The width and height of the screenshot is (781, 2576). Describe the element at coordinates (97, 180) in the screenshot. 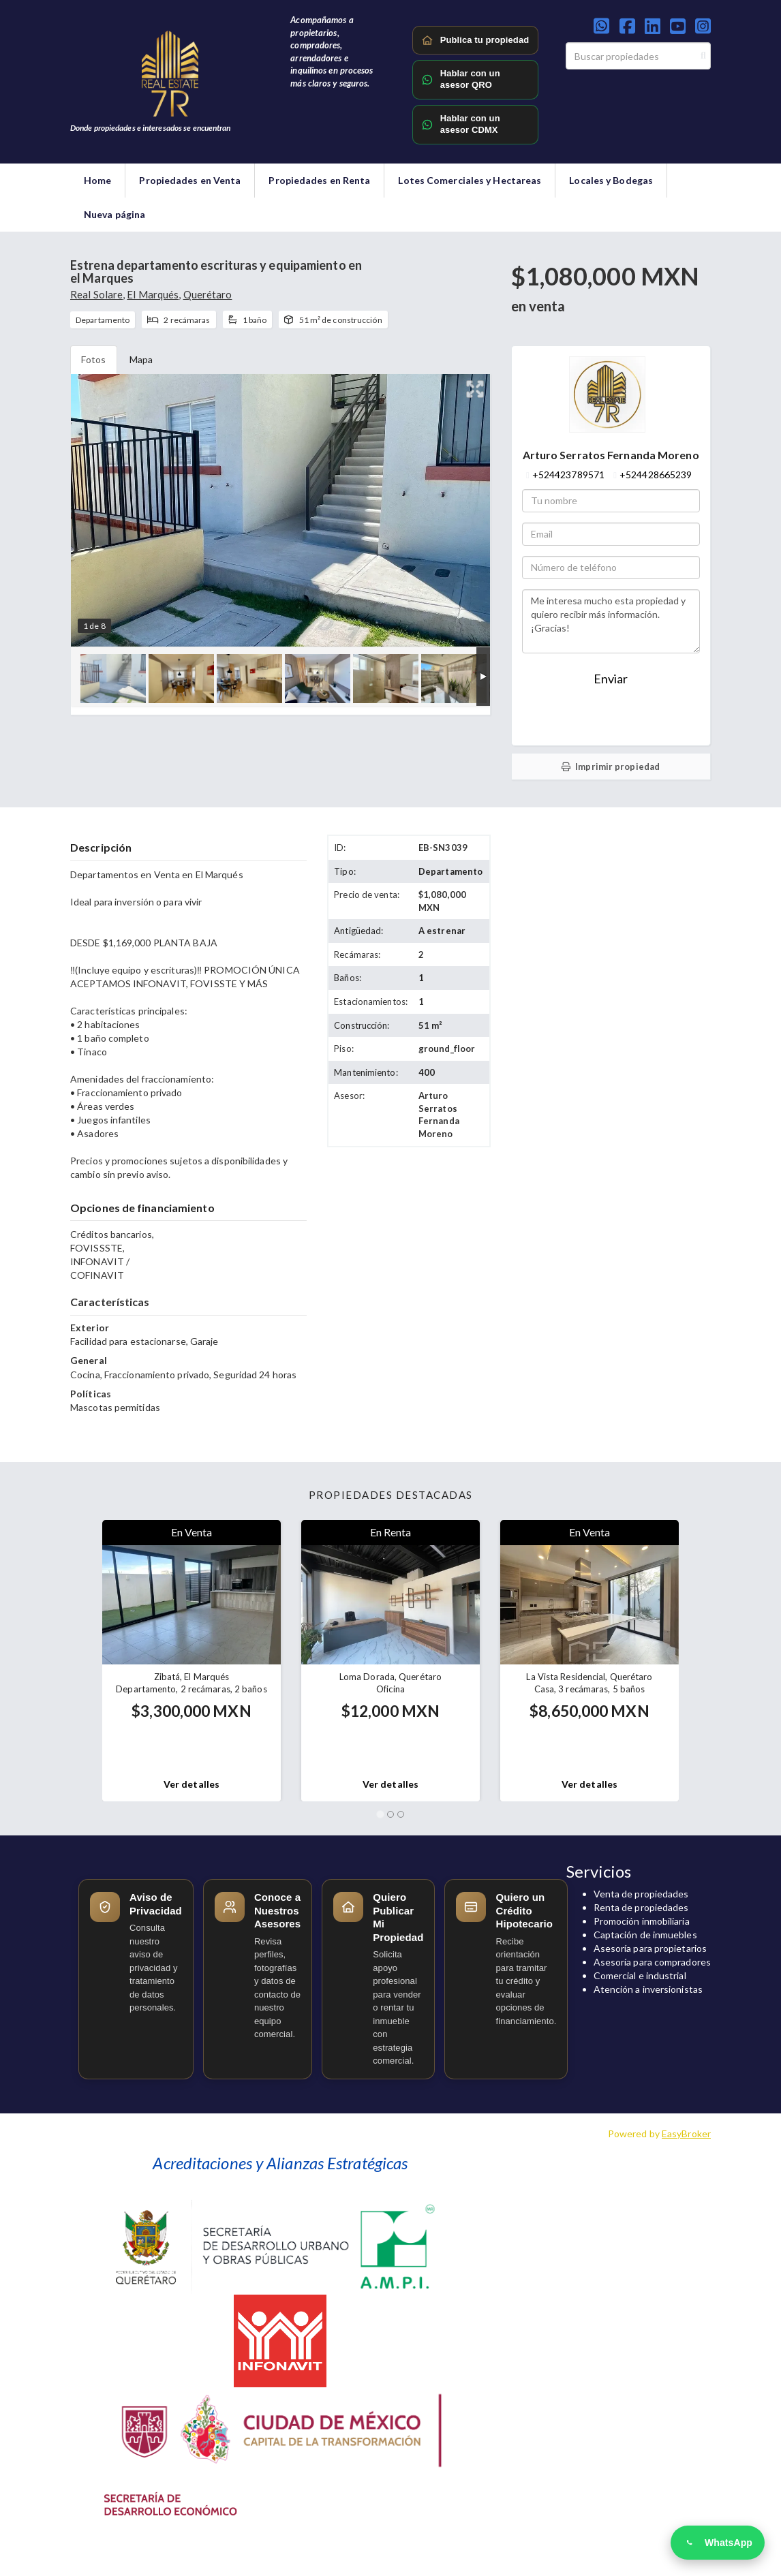

I see `Home` at that location.